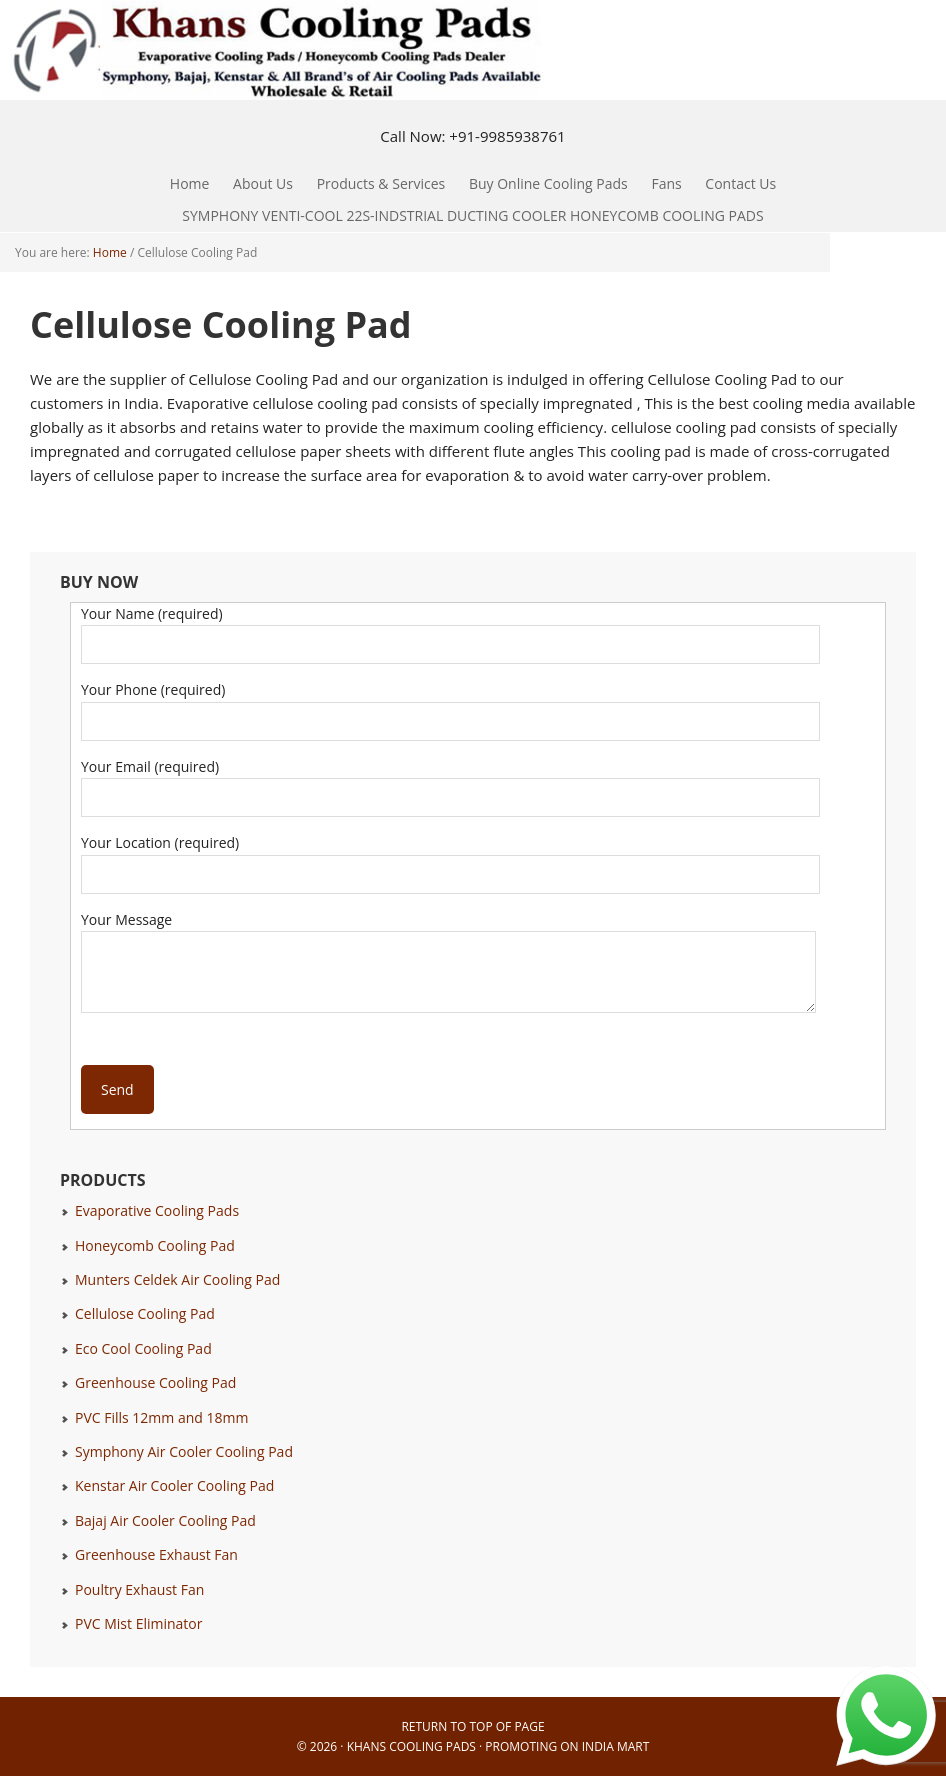  I want to click on Poultry Exhaust Fan, so click(139, 1589).